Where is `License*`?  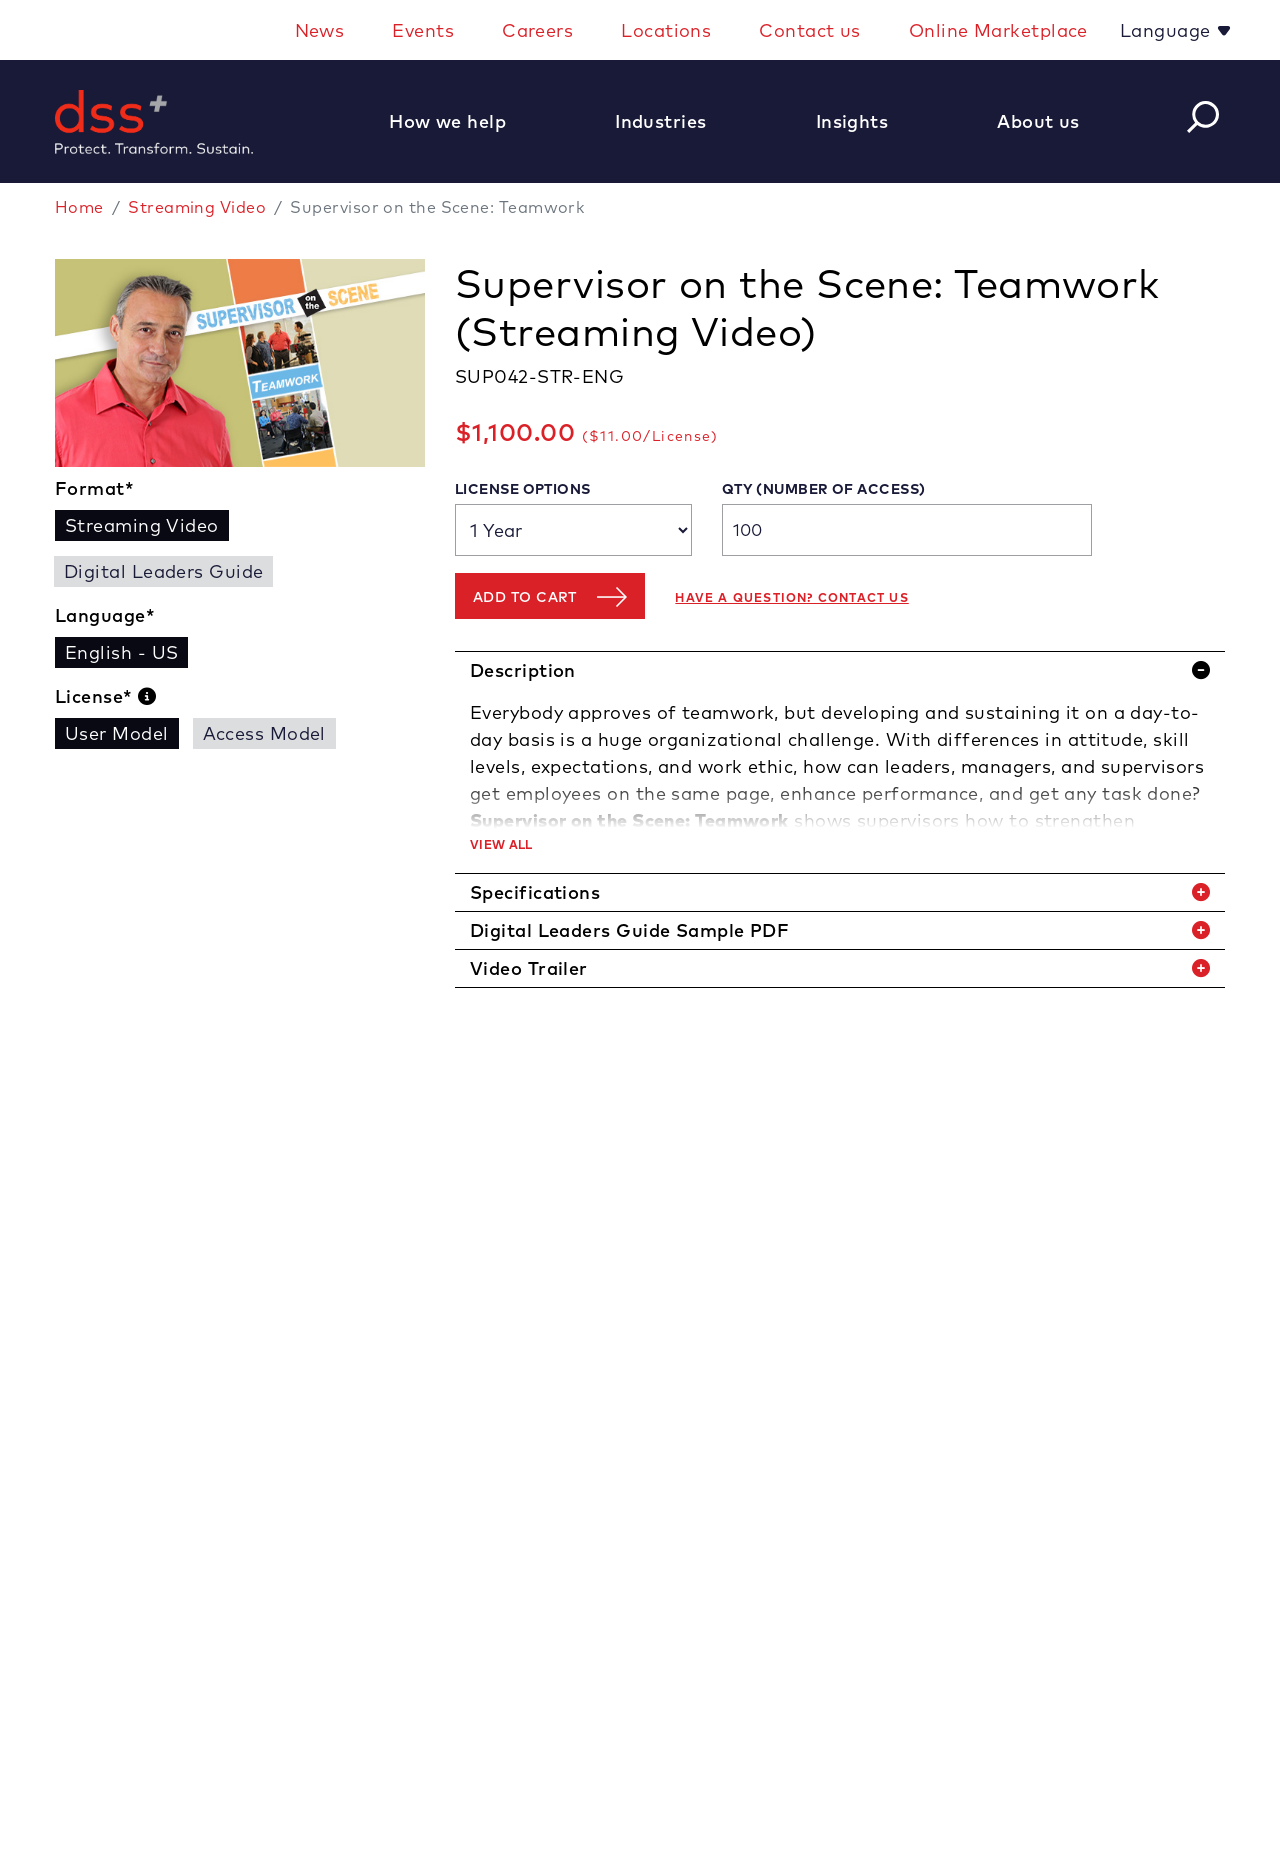 License* is located at coordinates (106, 697).